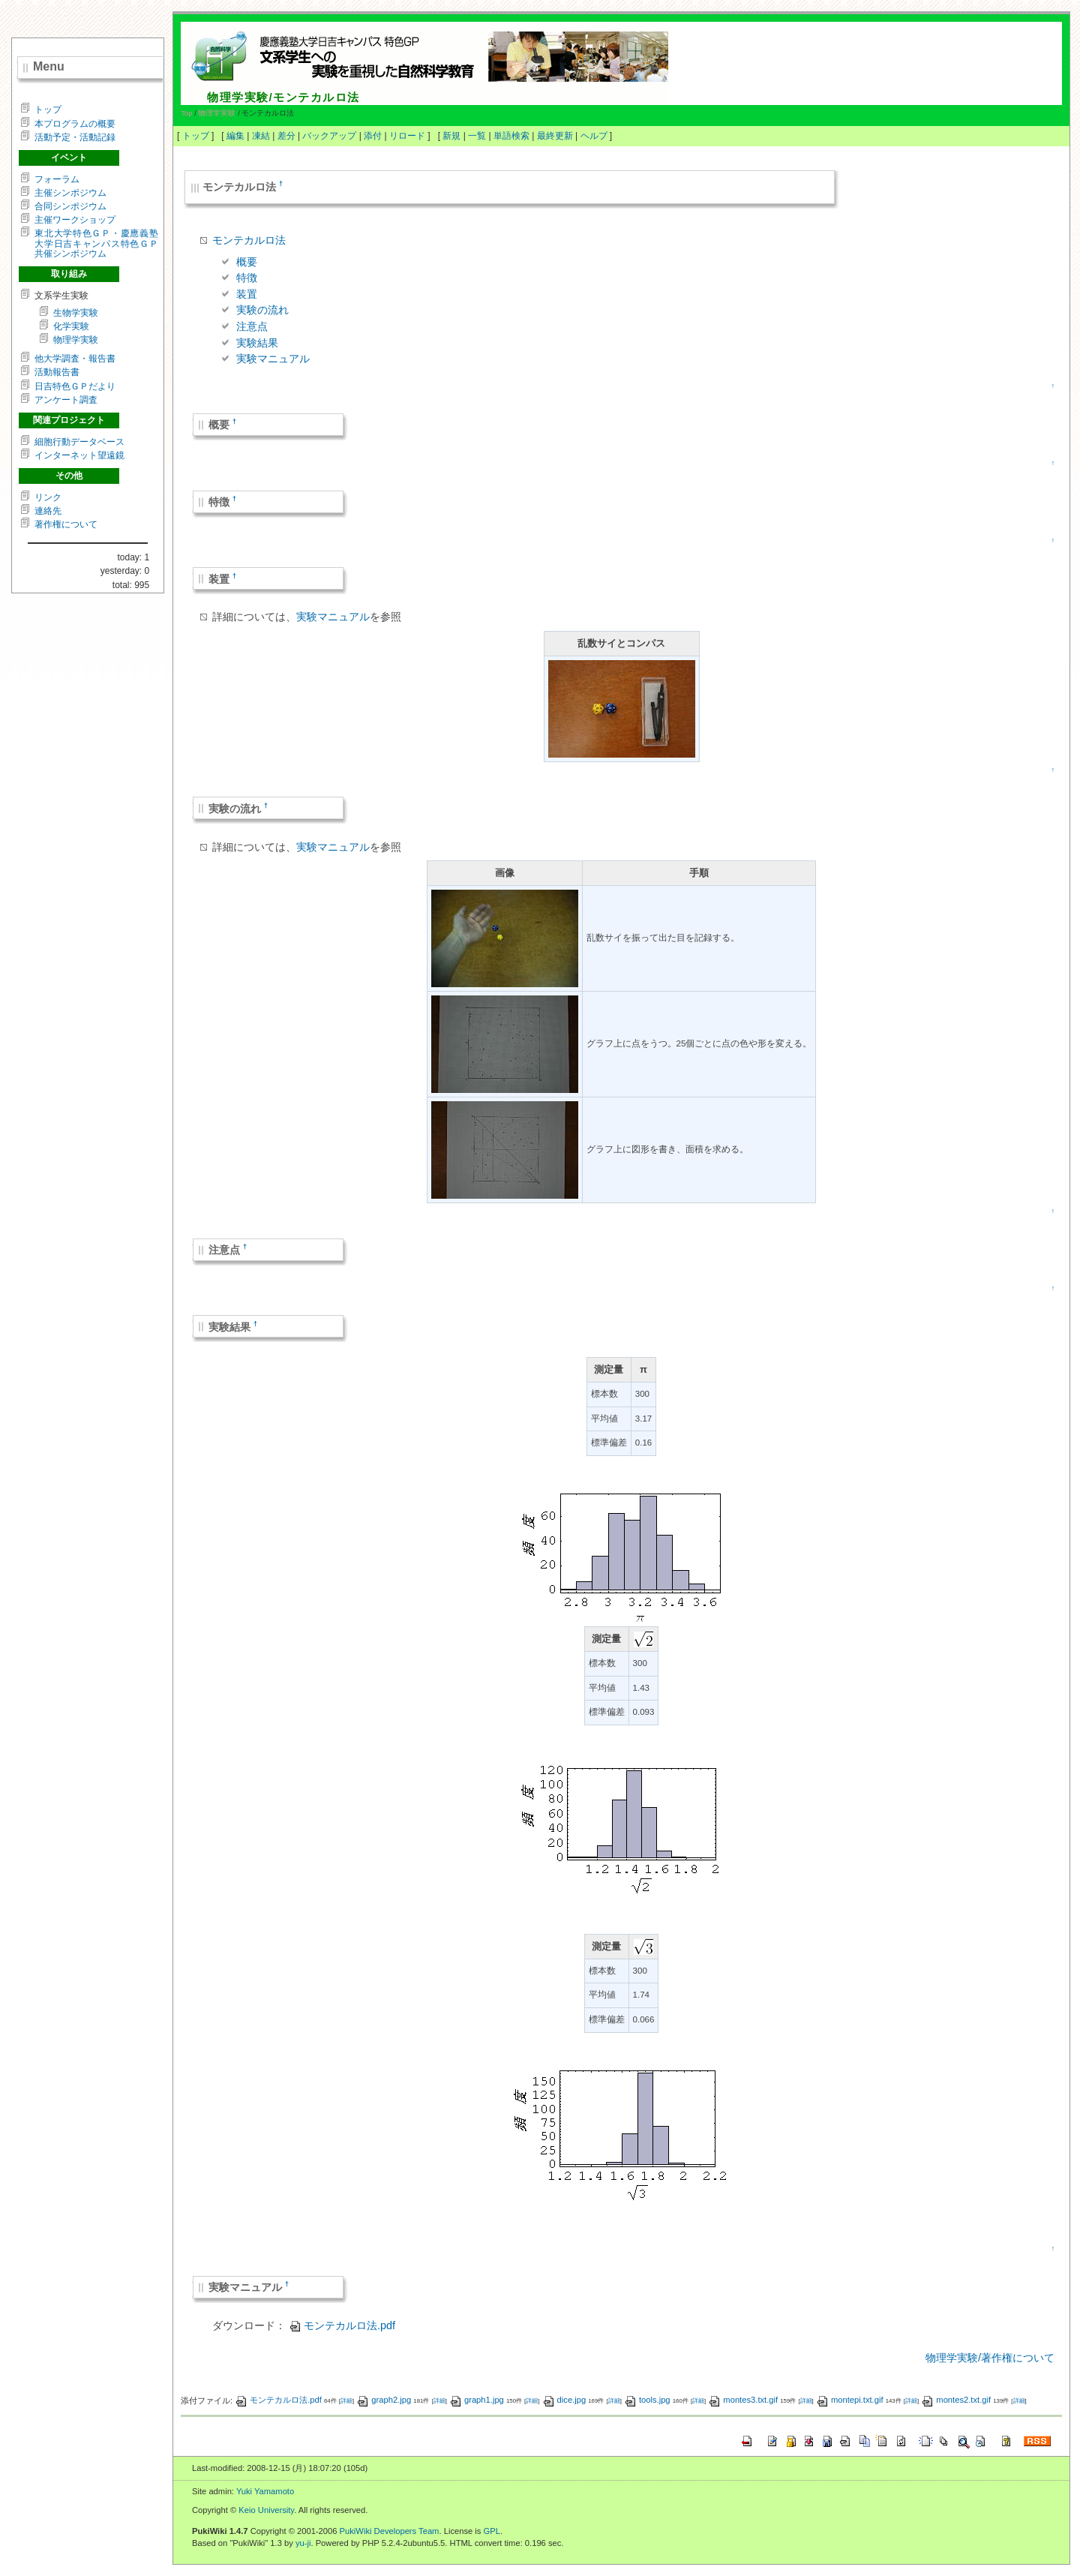 Image resolution: width=1080 pixels, height=2576 pixels. What do you see at coordinates (273, 359) in the screenshot?
I see `実験マニュアル` at bounding box center [273, 359].